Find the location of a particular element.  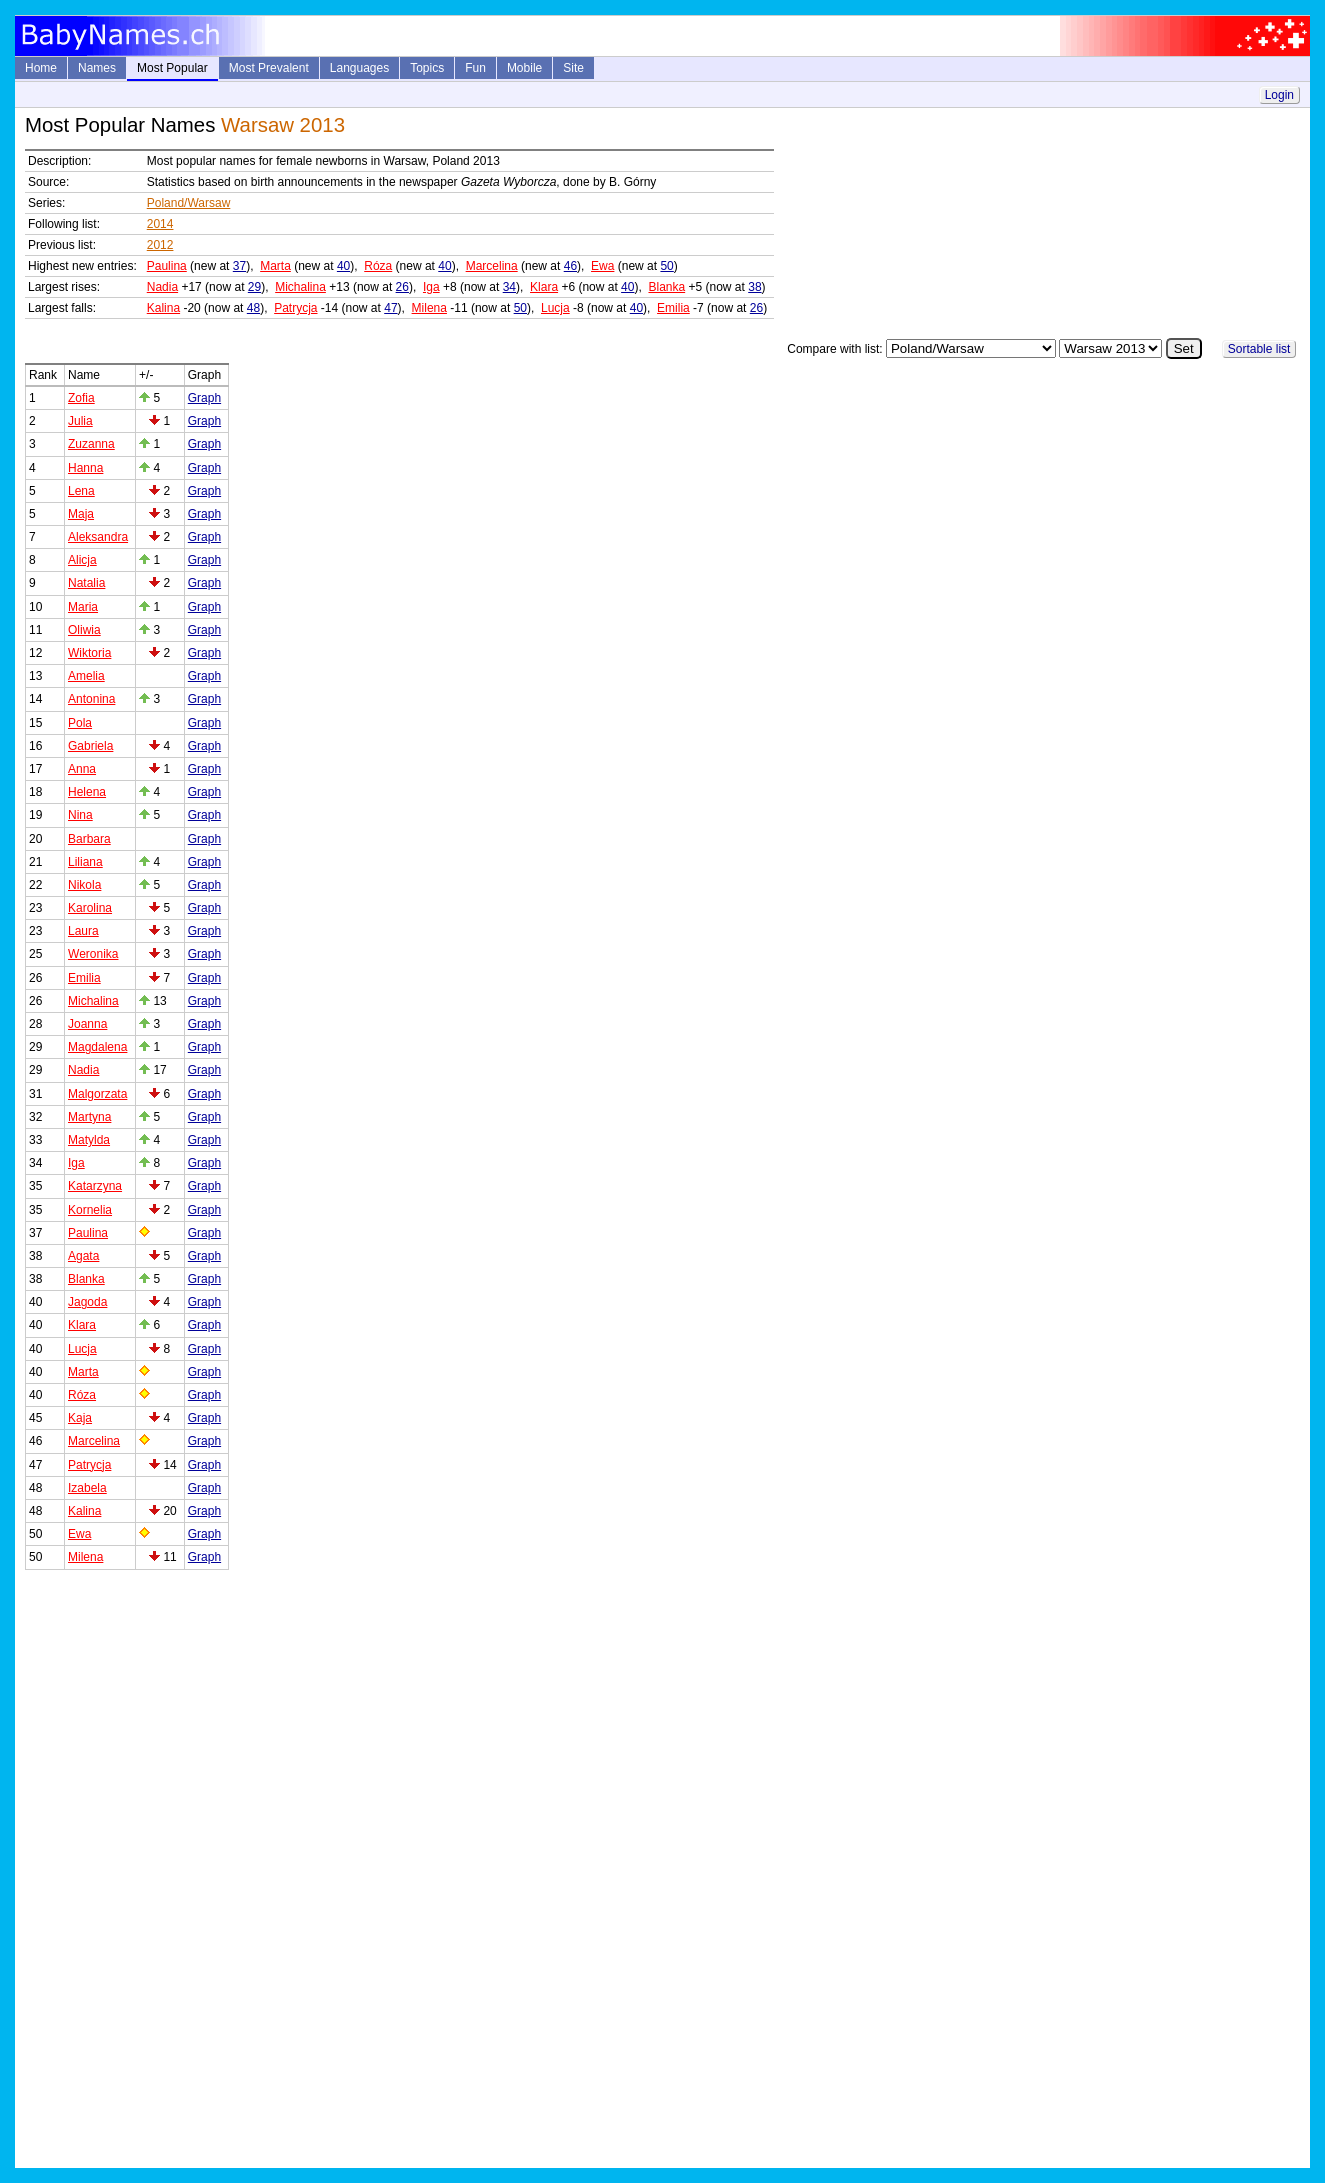

46 is located at coordinates (570, 266).